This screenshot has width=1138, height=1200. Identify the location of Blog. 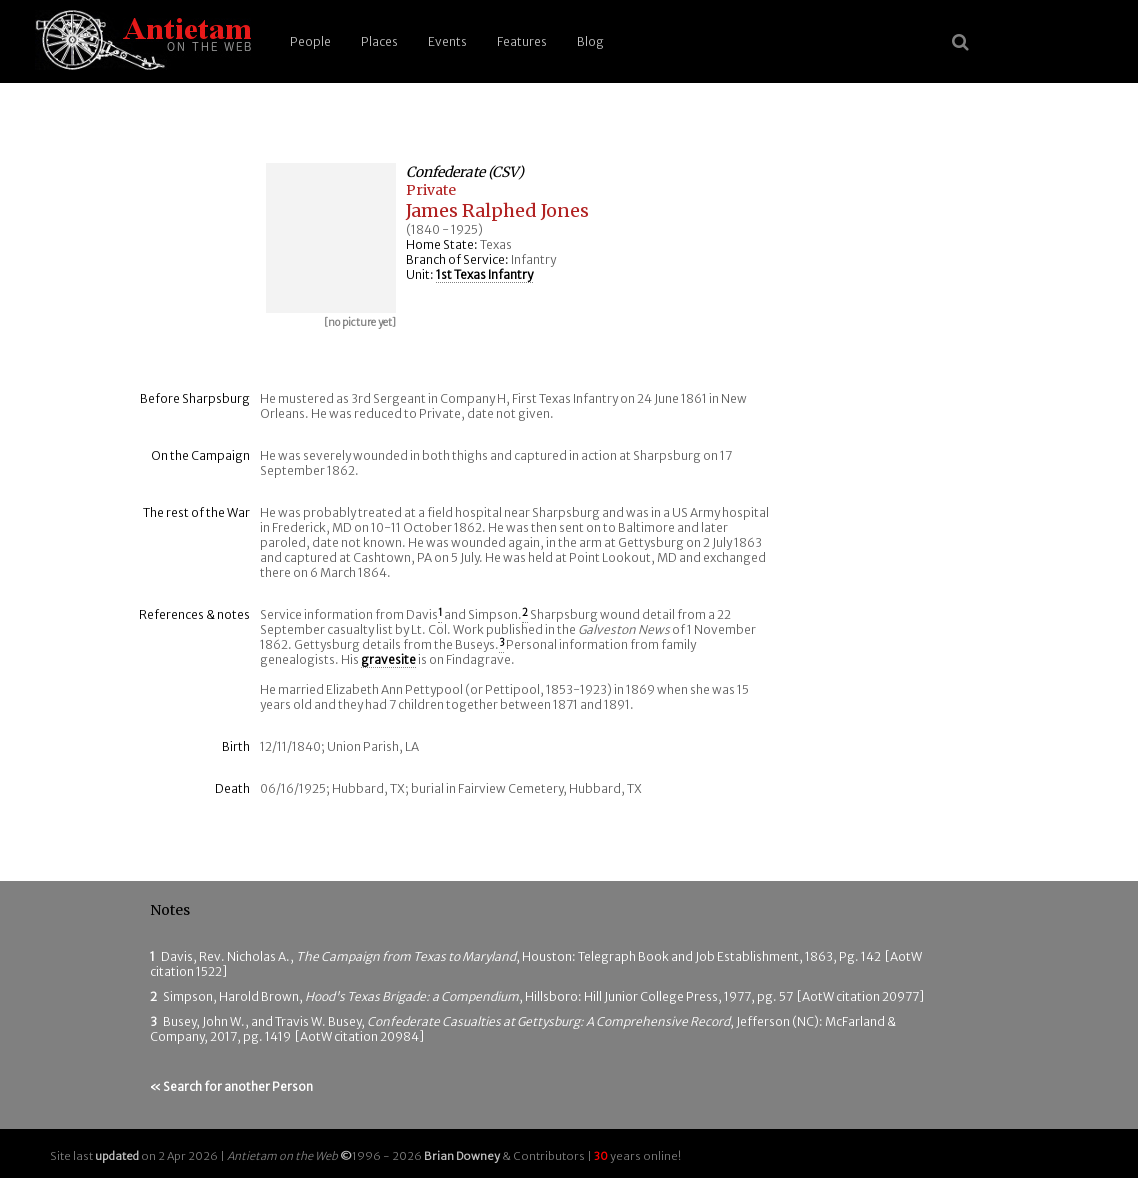
(590, 41).